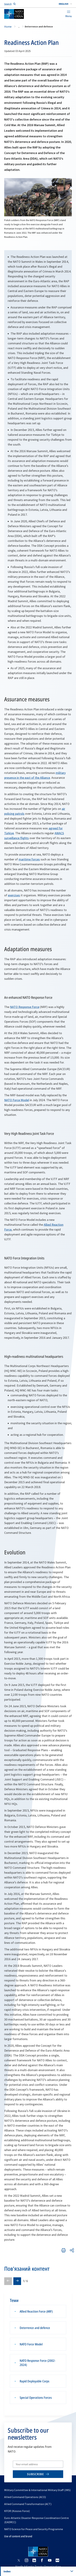  I want to click on Deterrence and defence, so click(35, 2328).